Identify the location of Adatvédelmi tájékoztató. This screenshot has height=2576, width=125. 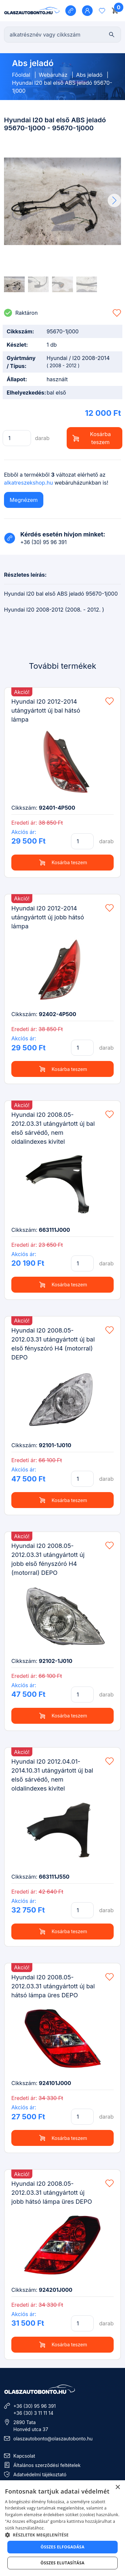
(39, 2474).